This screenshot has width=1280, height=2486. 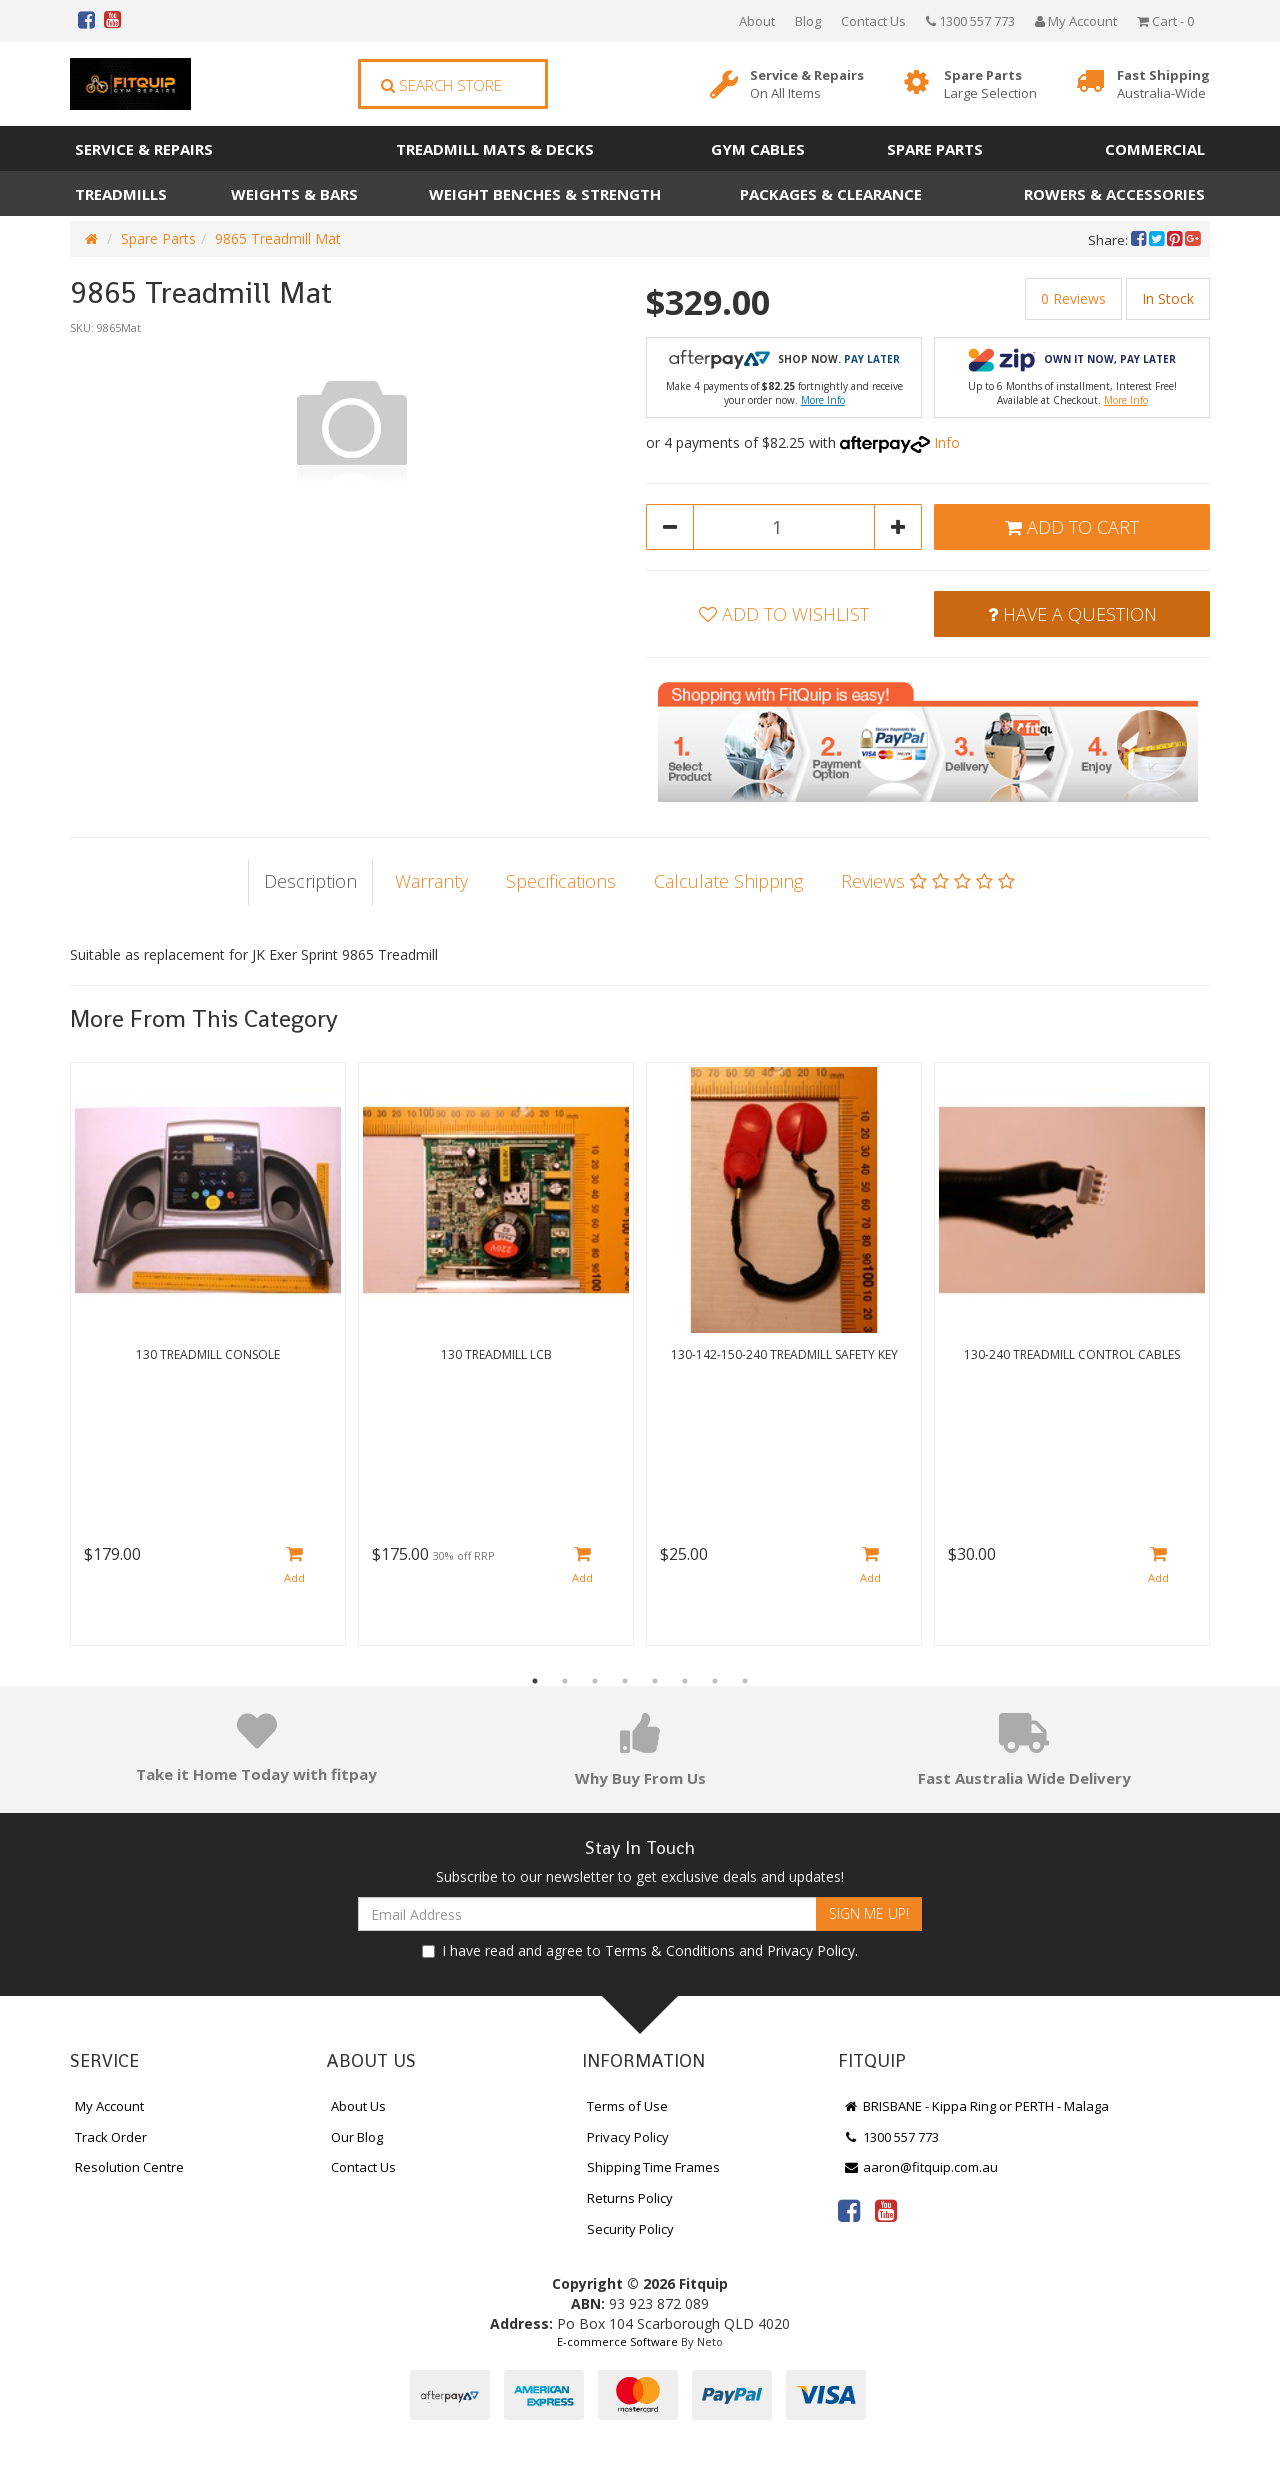 What do you see at coordinates (565, 1681) in the screenshot?
I see `2 [button]` at bounding box center [565, 1681].